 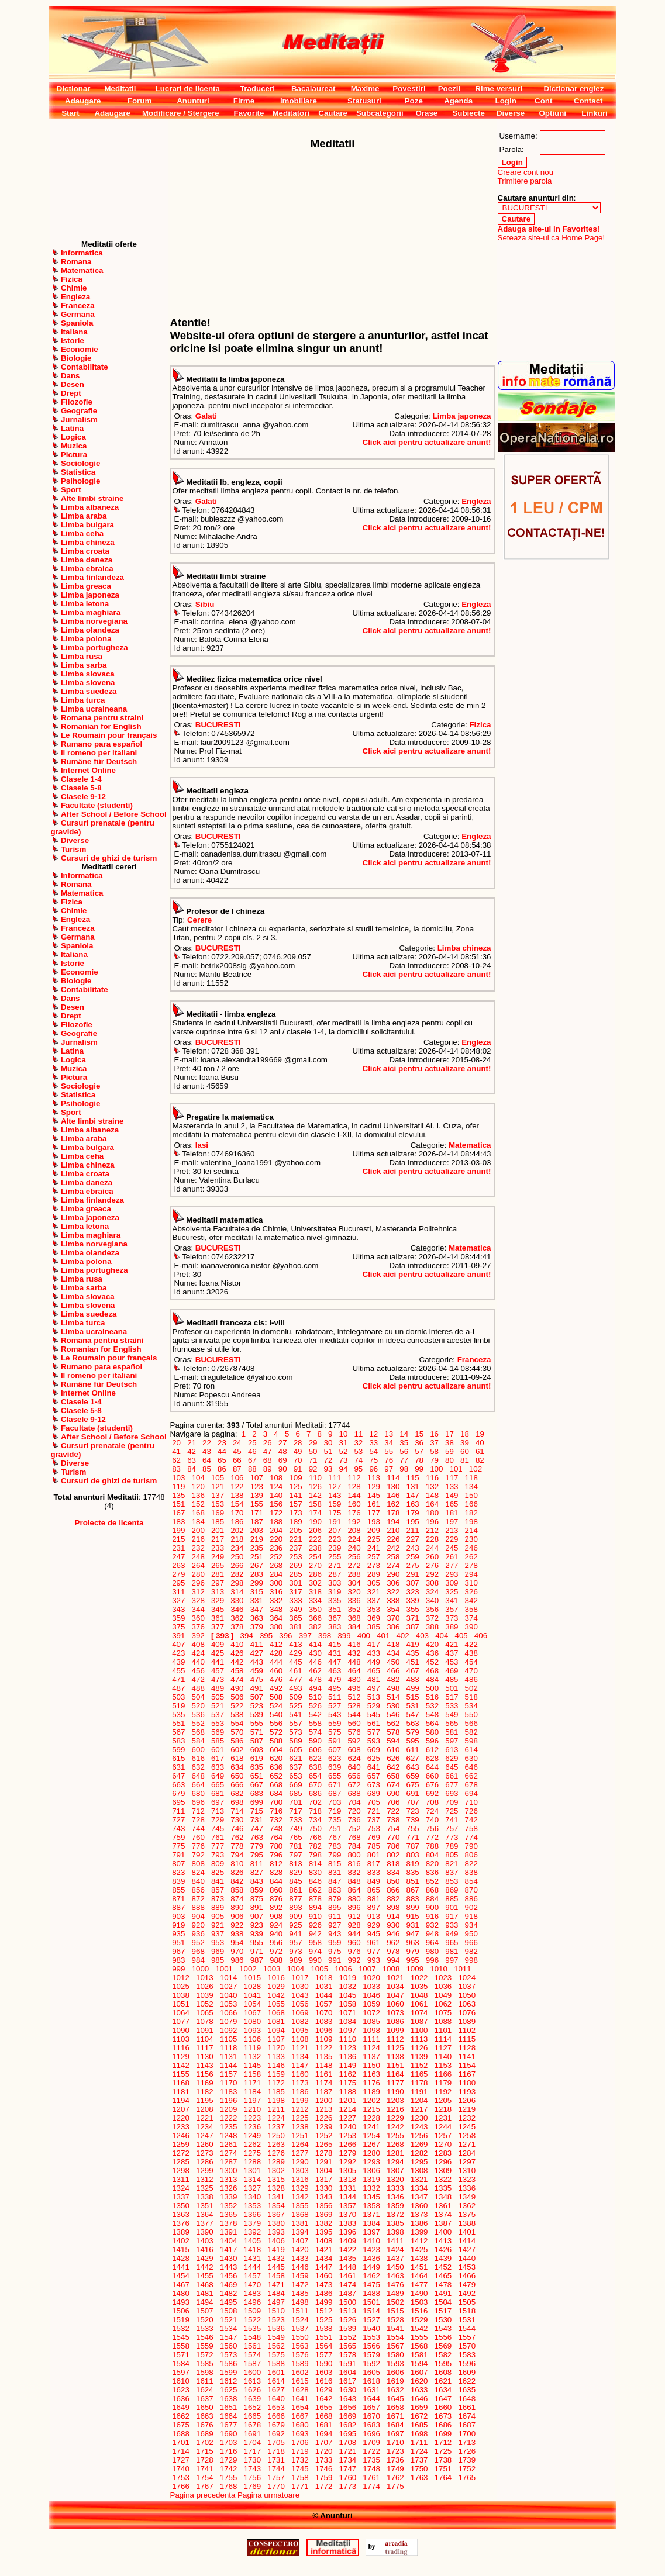 I want to click on 1342, so click(x=300, y=2196).